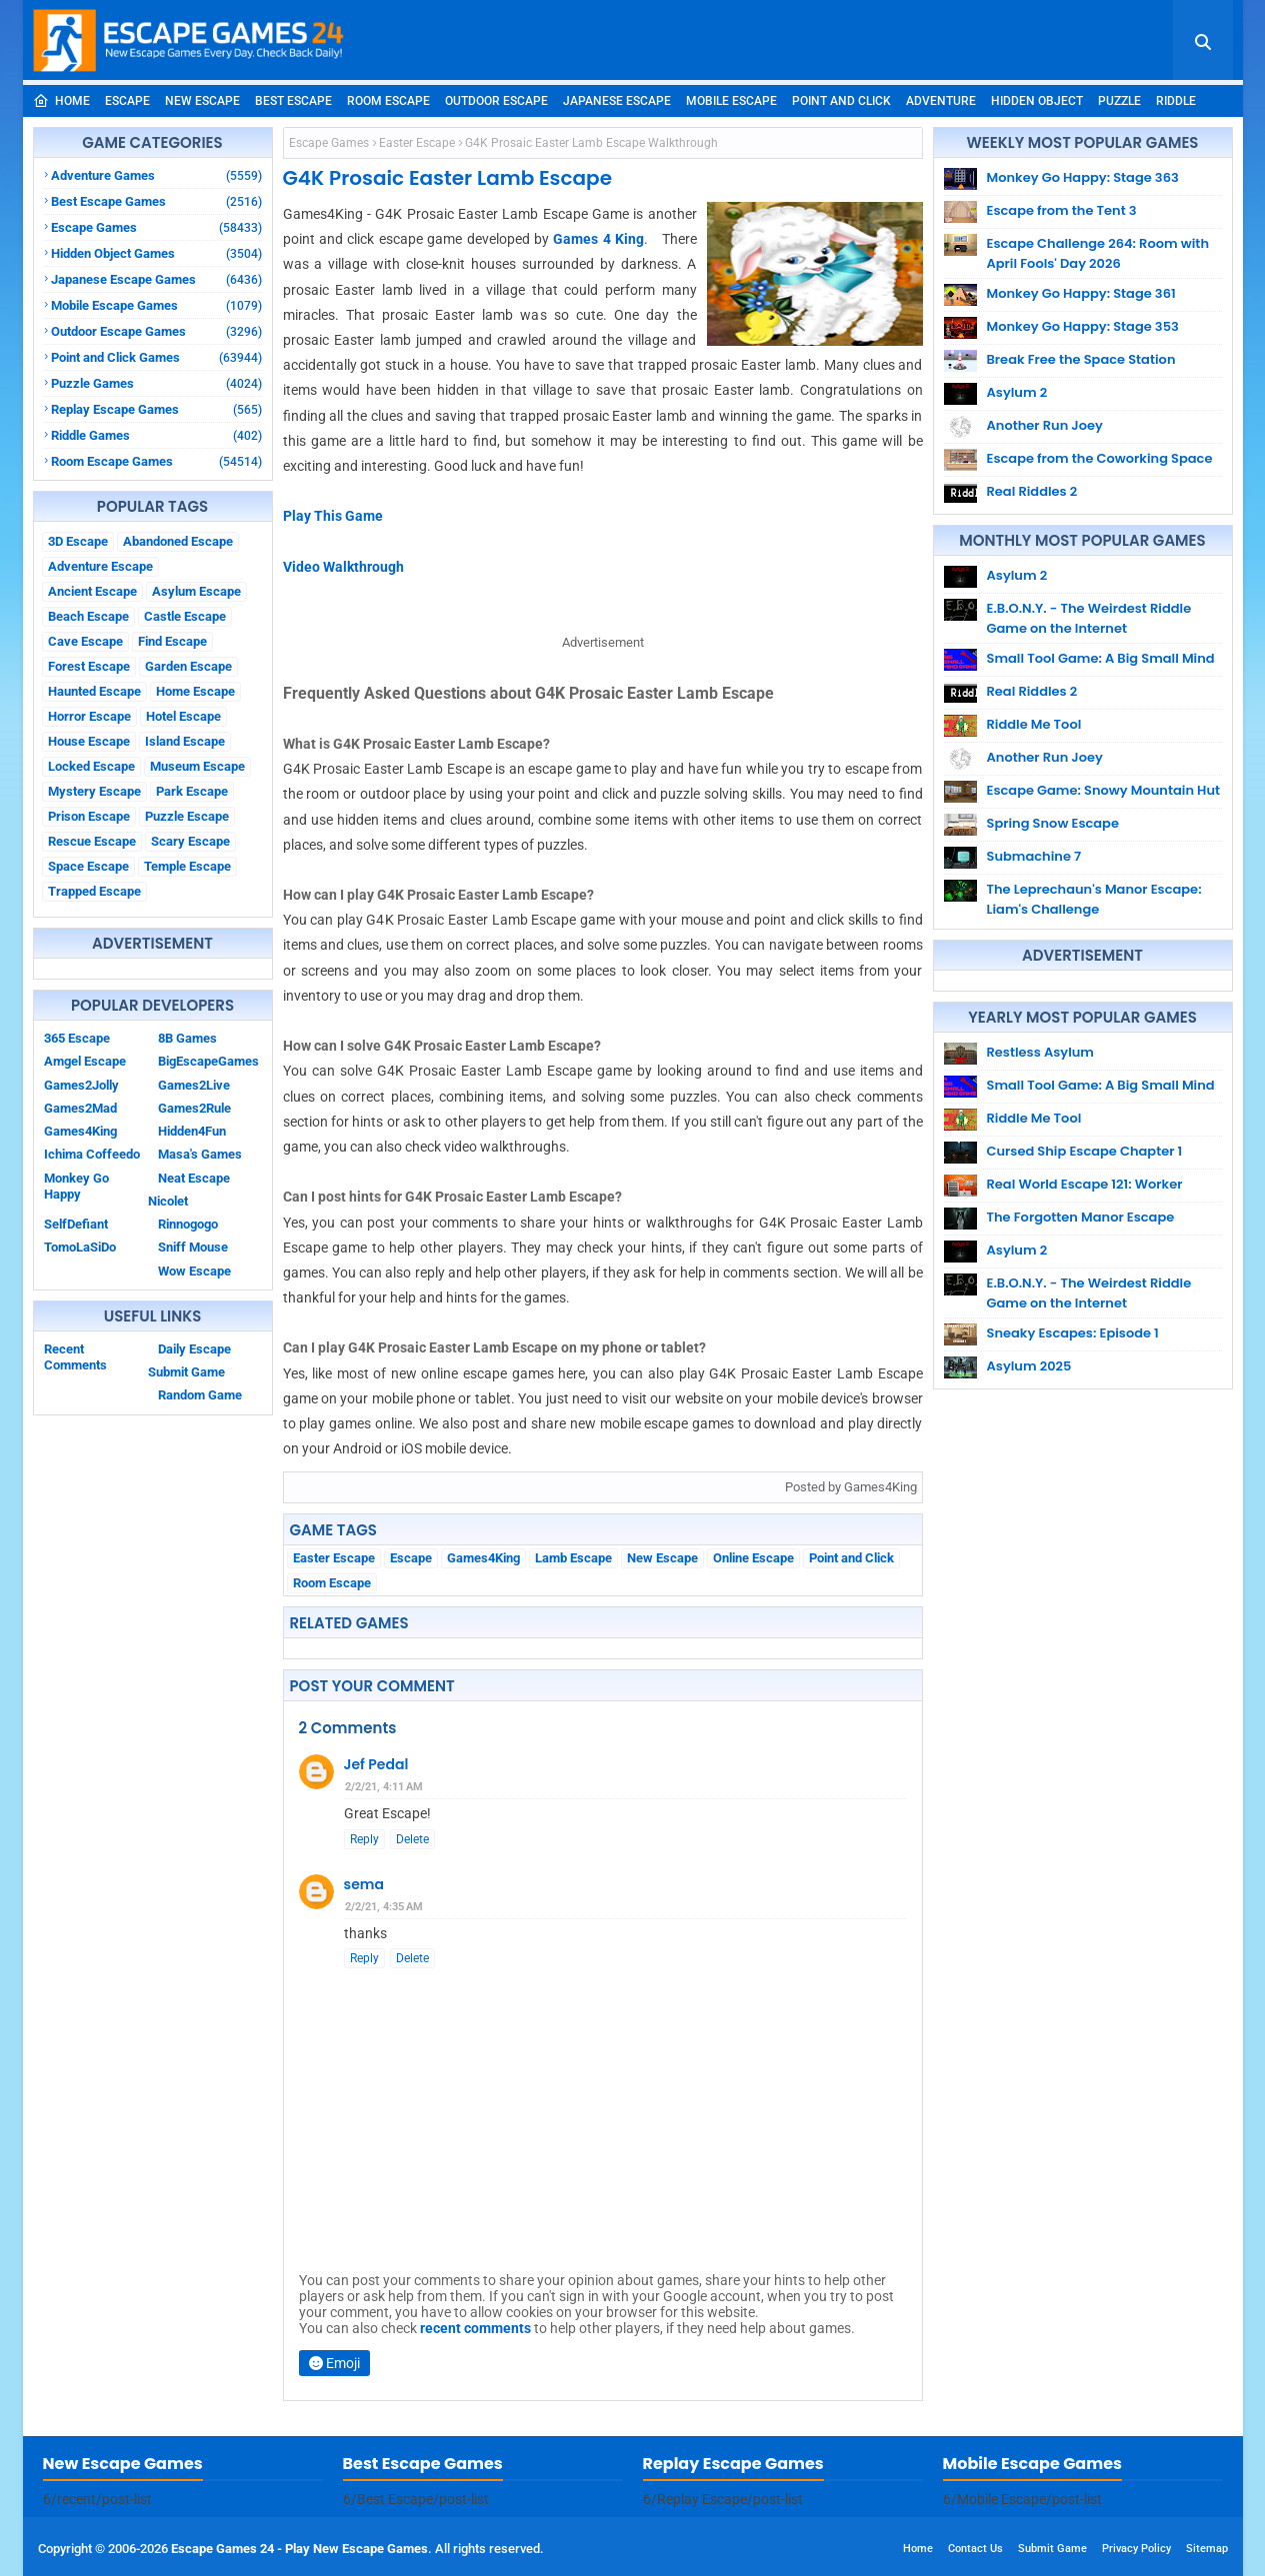  I want to click on SelfDefiant, so click(76, 1224).